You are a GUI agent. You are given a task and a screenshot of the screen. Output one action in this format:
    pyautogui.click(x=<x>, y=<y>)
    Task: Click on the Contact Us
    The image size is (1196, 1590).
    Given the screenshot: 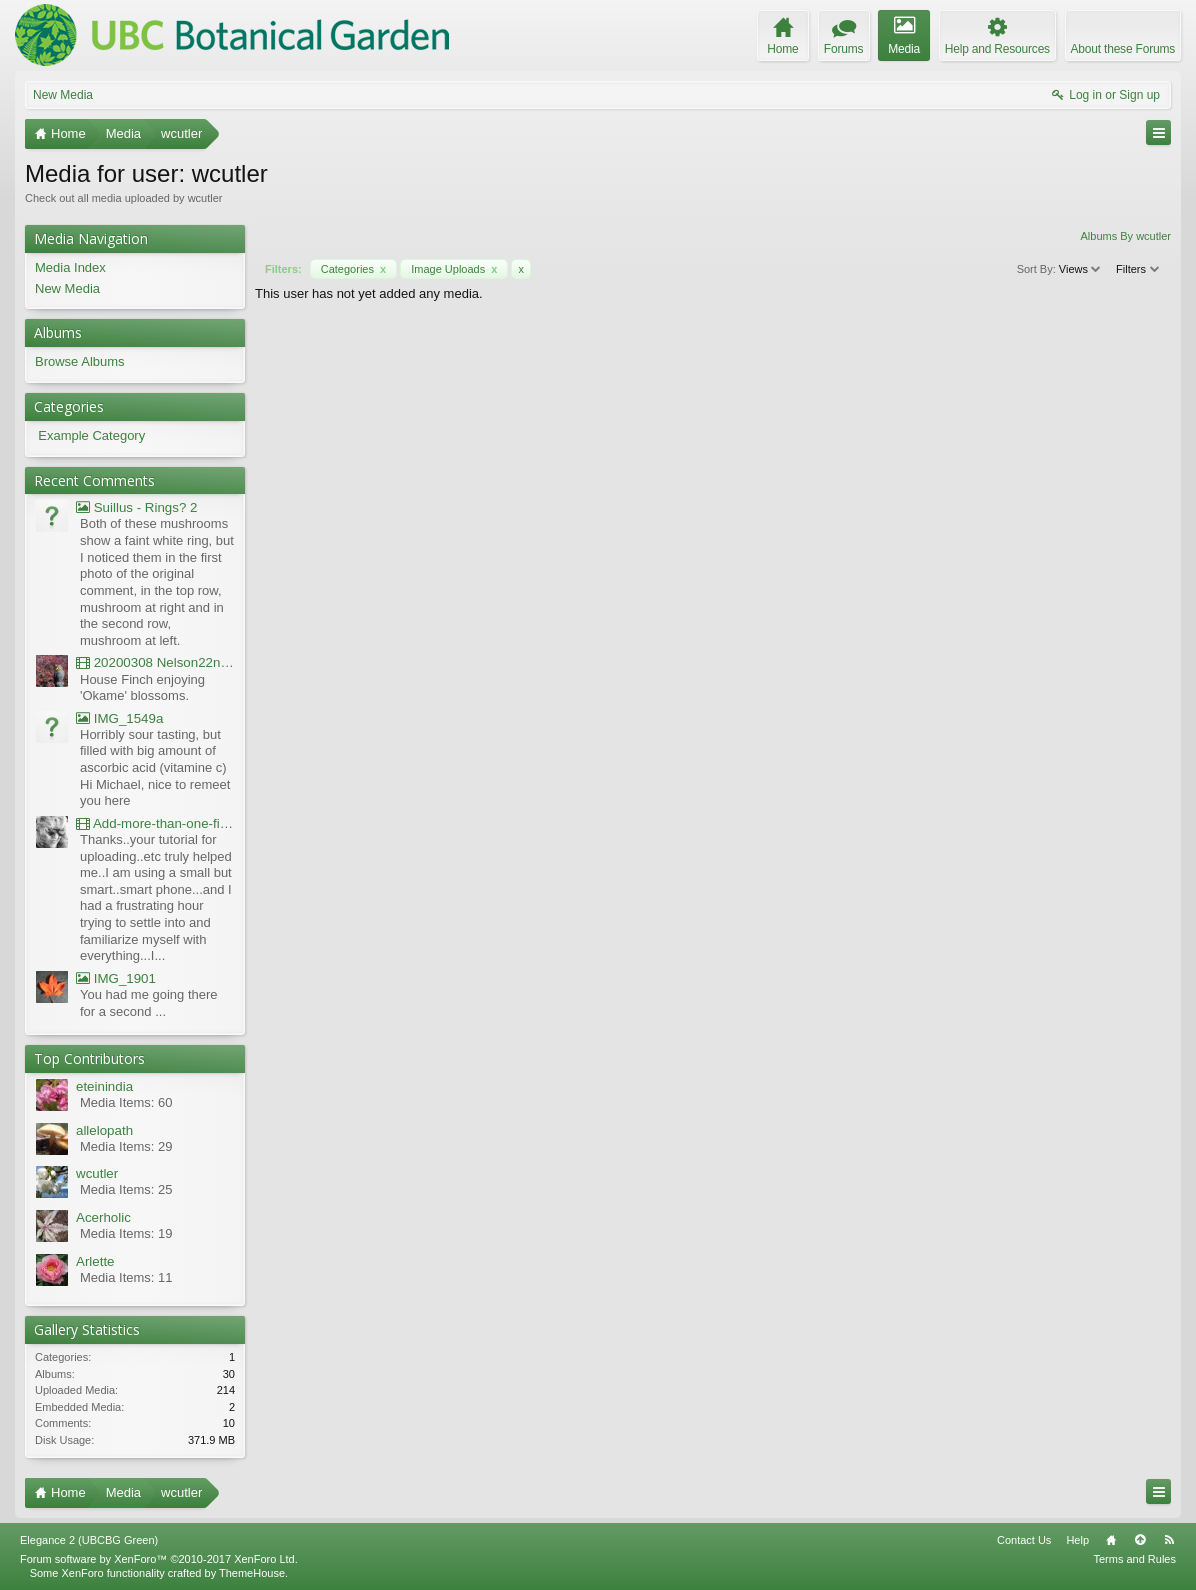 What is the action you would take?
    pyautogui.click(x=1024, y=1540)
    